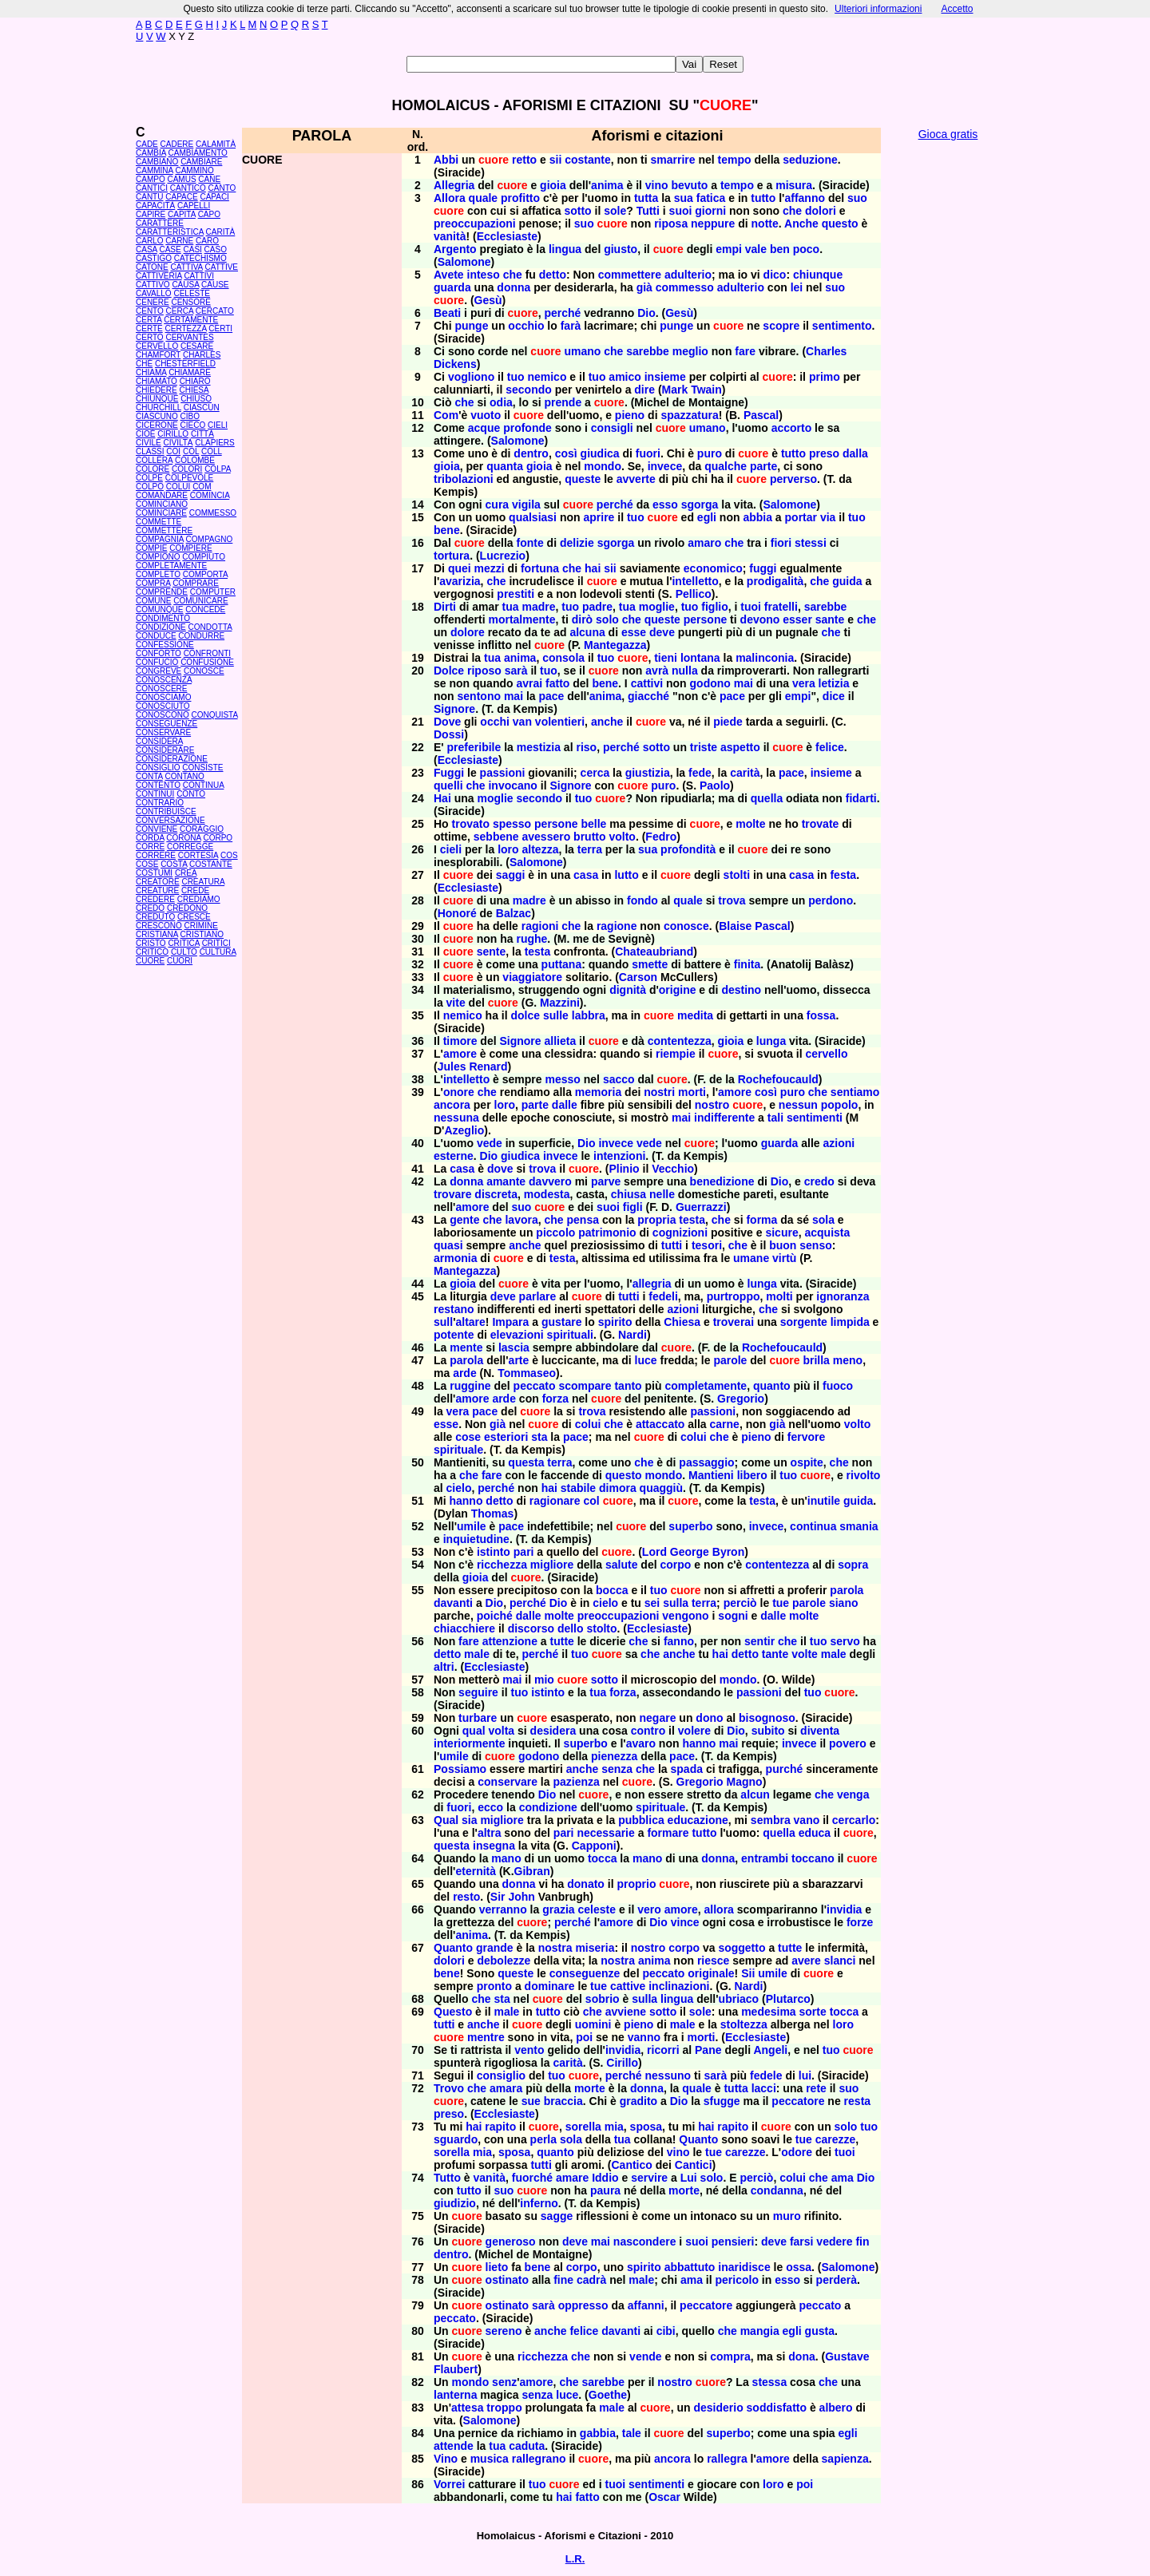 The width and height of the screenshot is (1150, 2576). I want to click on musica, so click(489, 2458).